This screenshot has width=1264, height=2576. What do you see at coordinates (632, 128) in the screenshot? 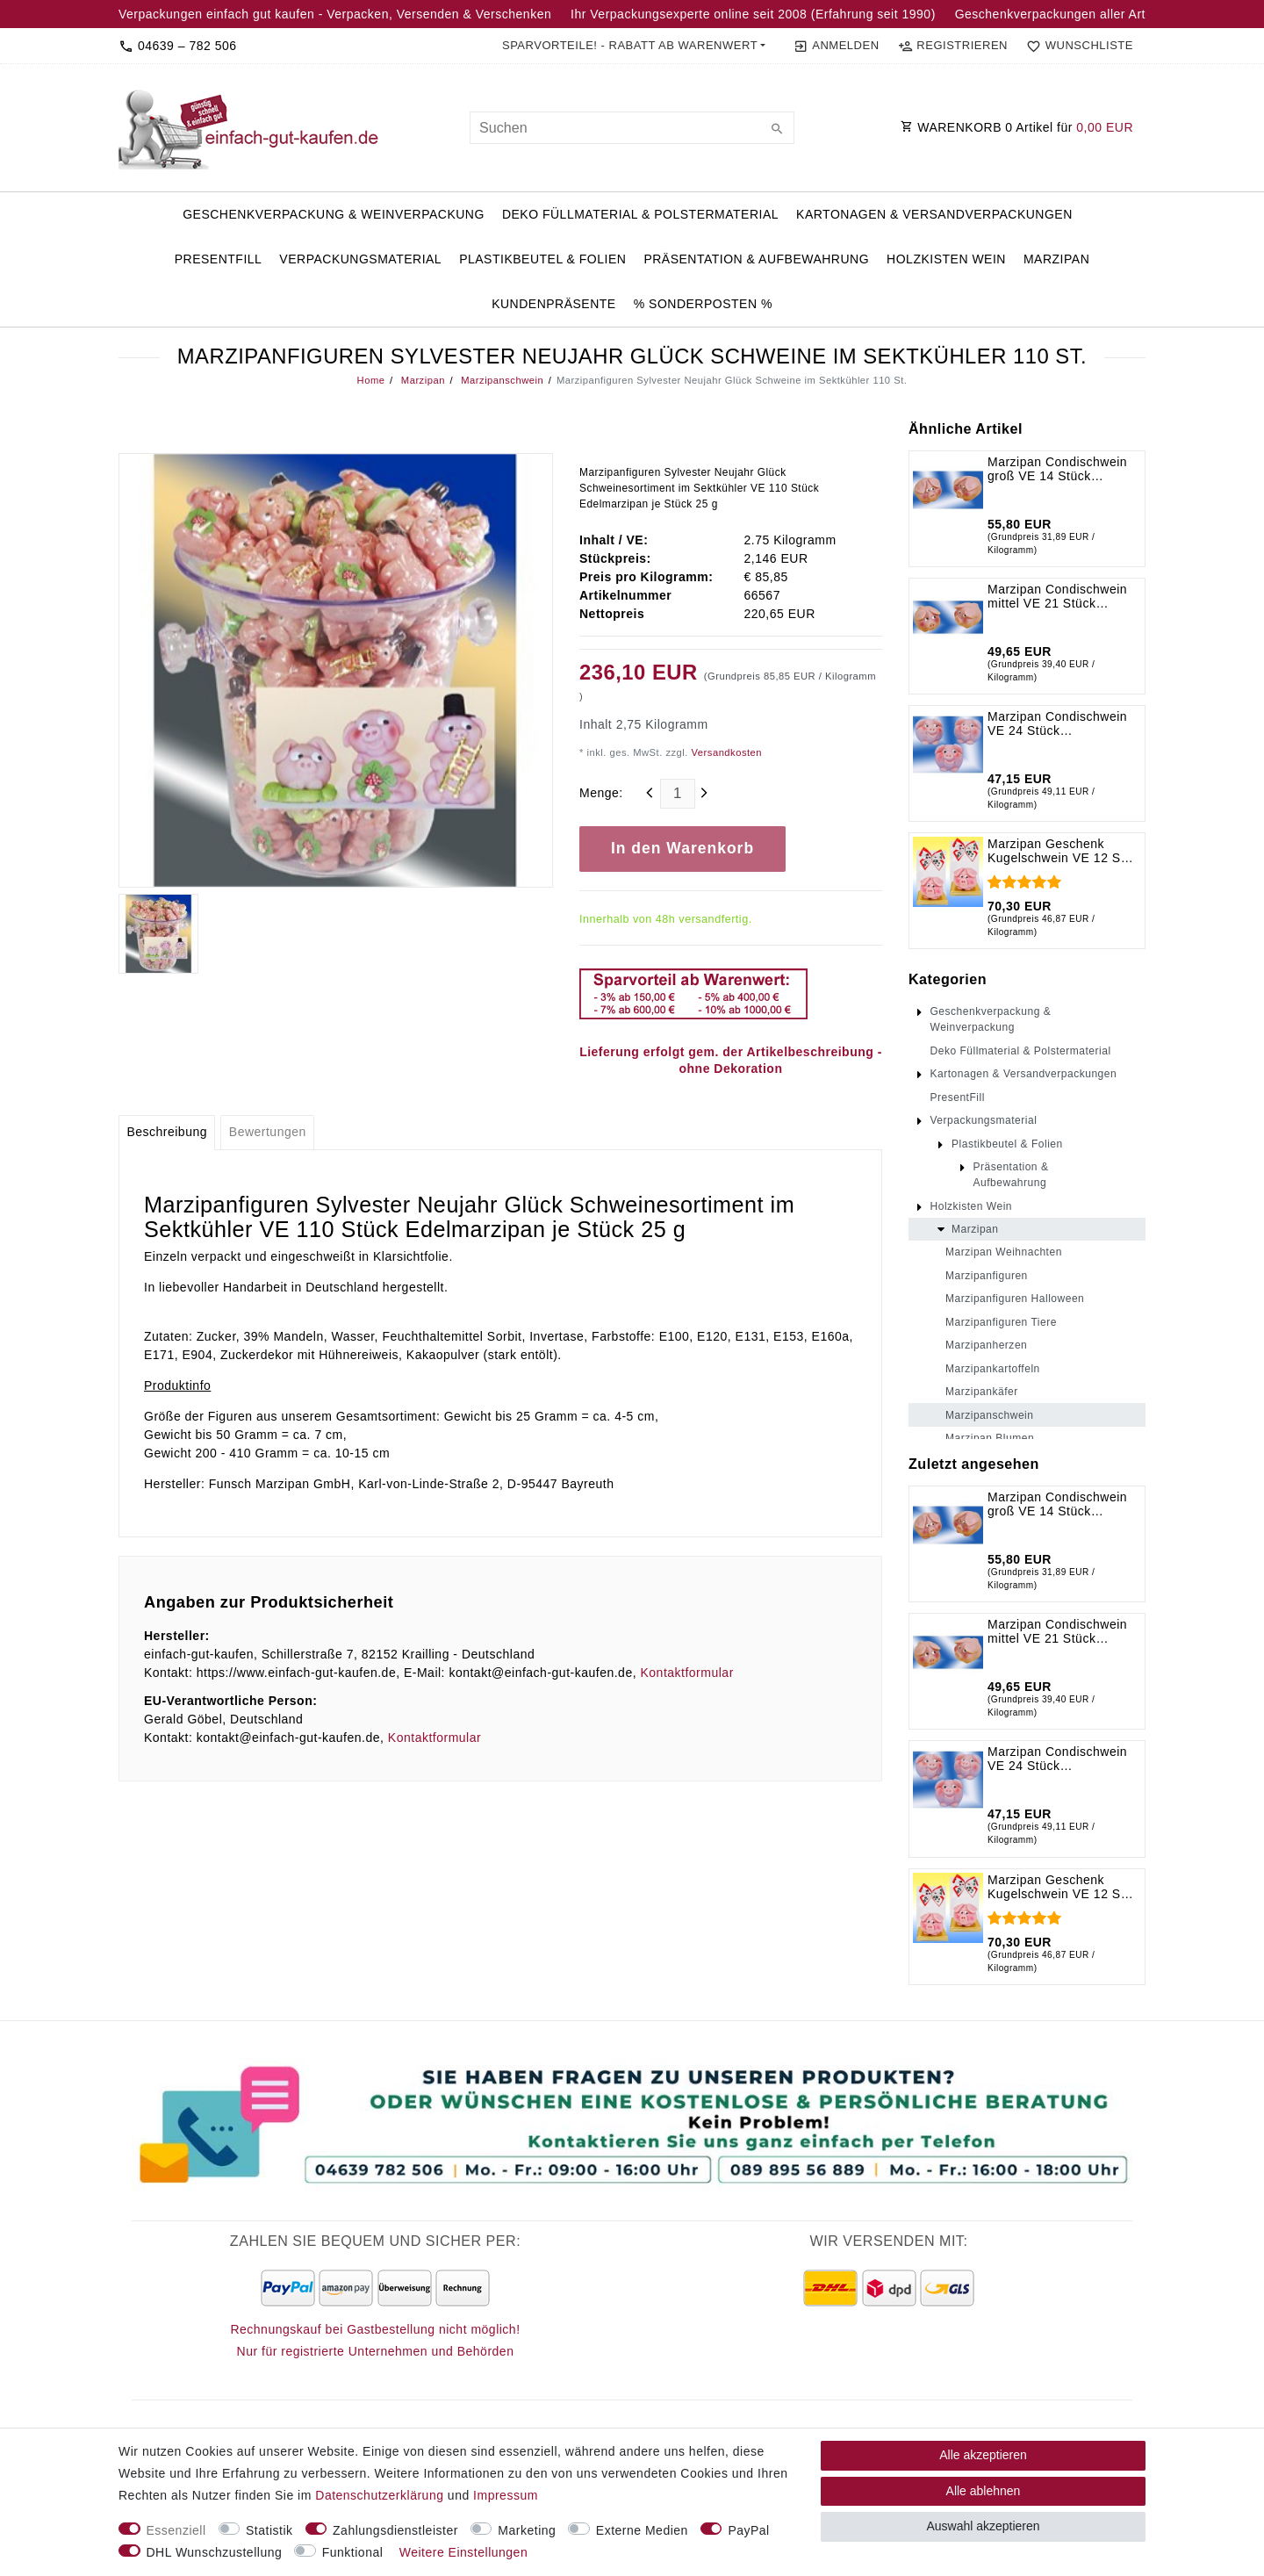
I see `[Suchbegriff]` at bounding box center [632, 128].